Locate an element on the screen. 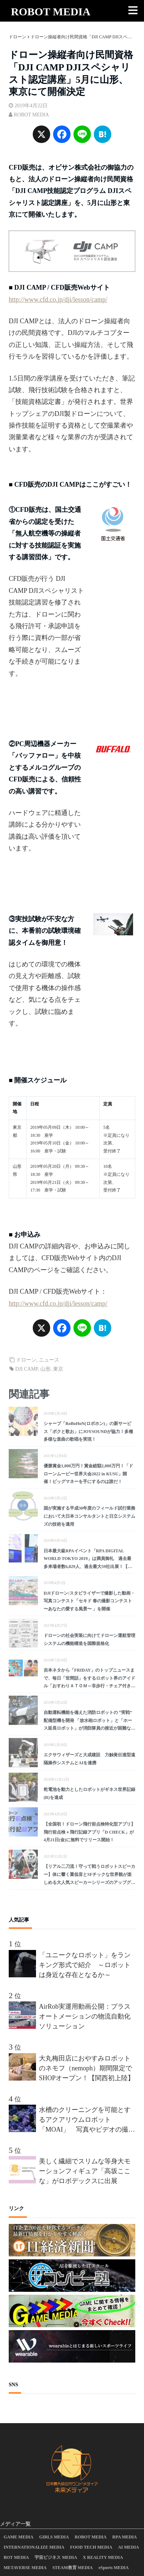 Image resolution: width=144 pixels, height=2576 pixels. 宇宙ビジネス MEDIA is located at coordinates (56, 2557).